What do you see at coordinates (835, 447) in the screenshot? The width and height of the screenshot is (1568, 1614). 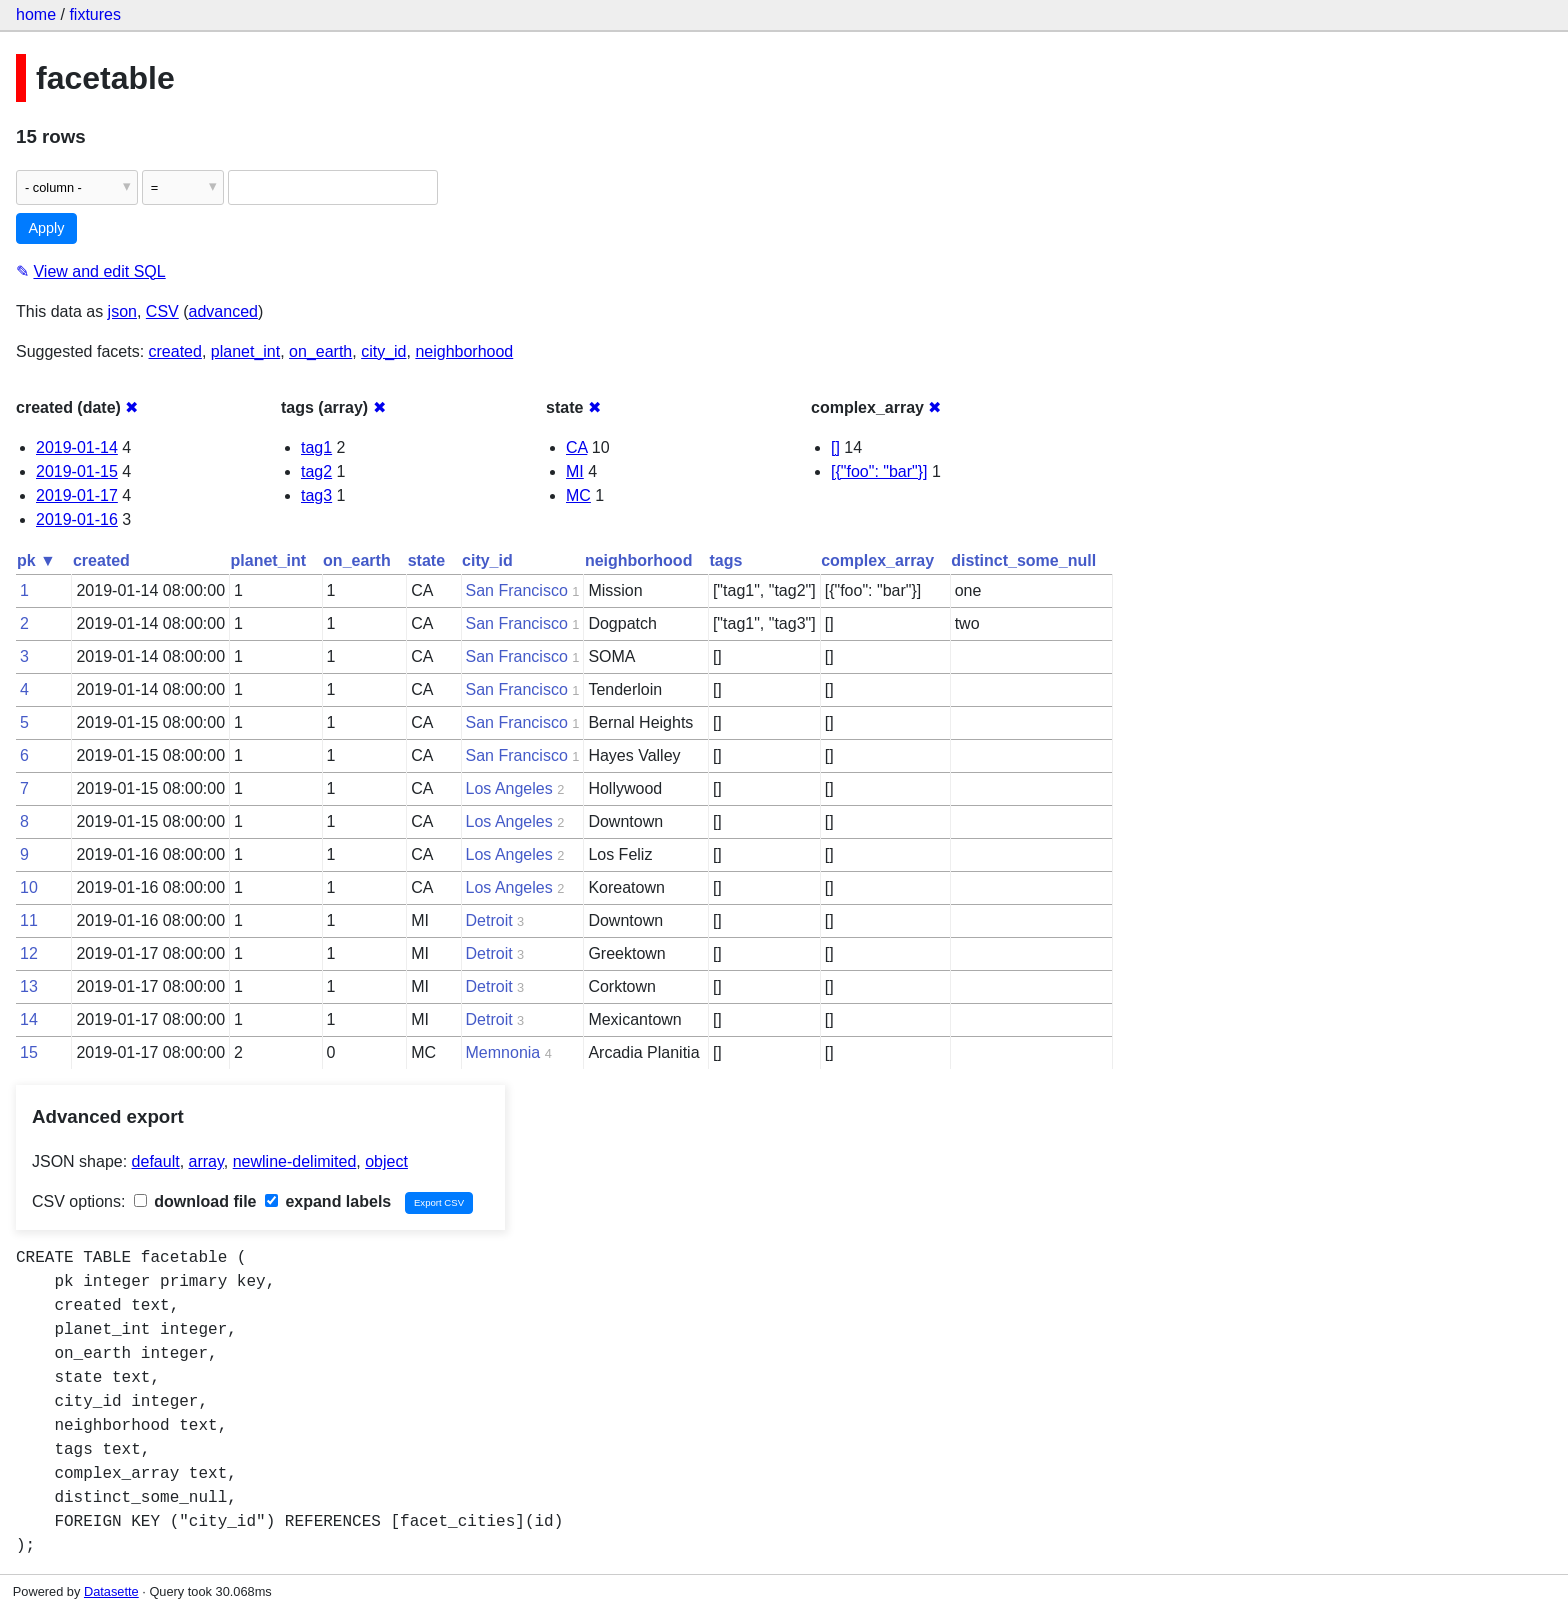 I see `[]` at bounding box center [835, 447].